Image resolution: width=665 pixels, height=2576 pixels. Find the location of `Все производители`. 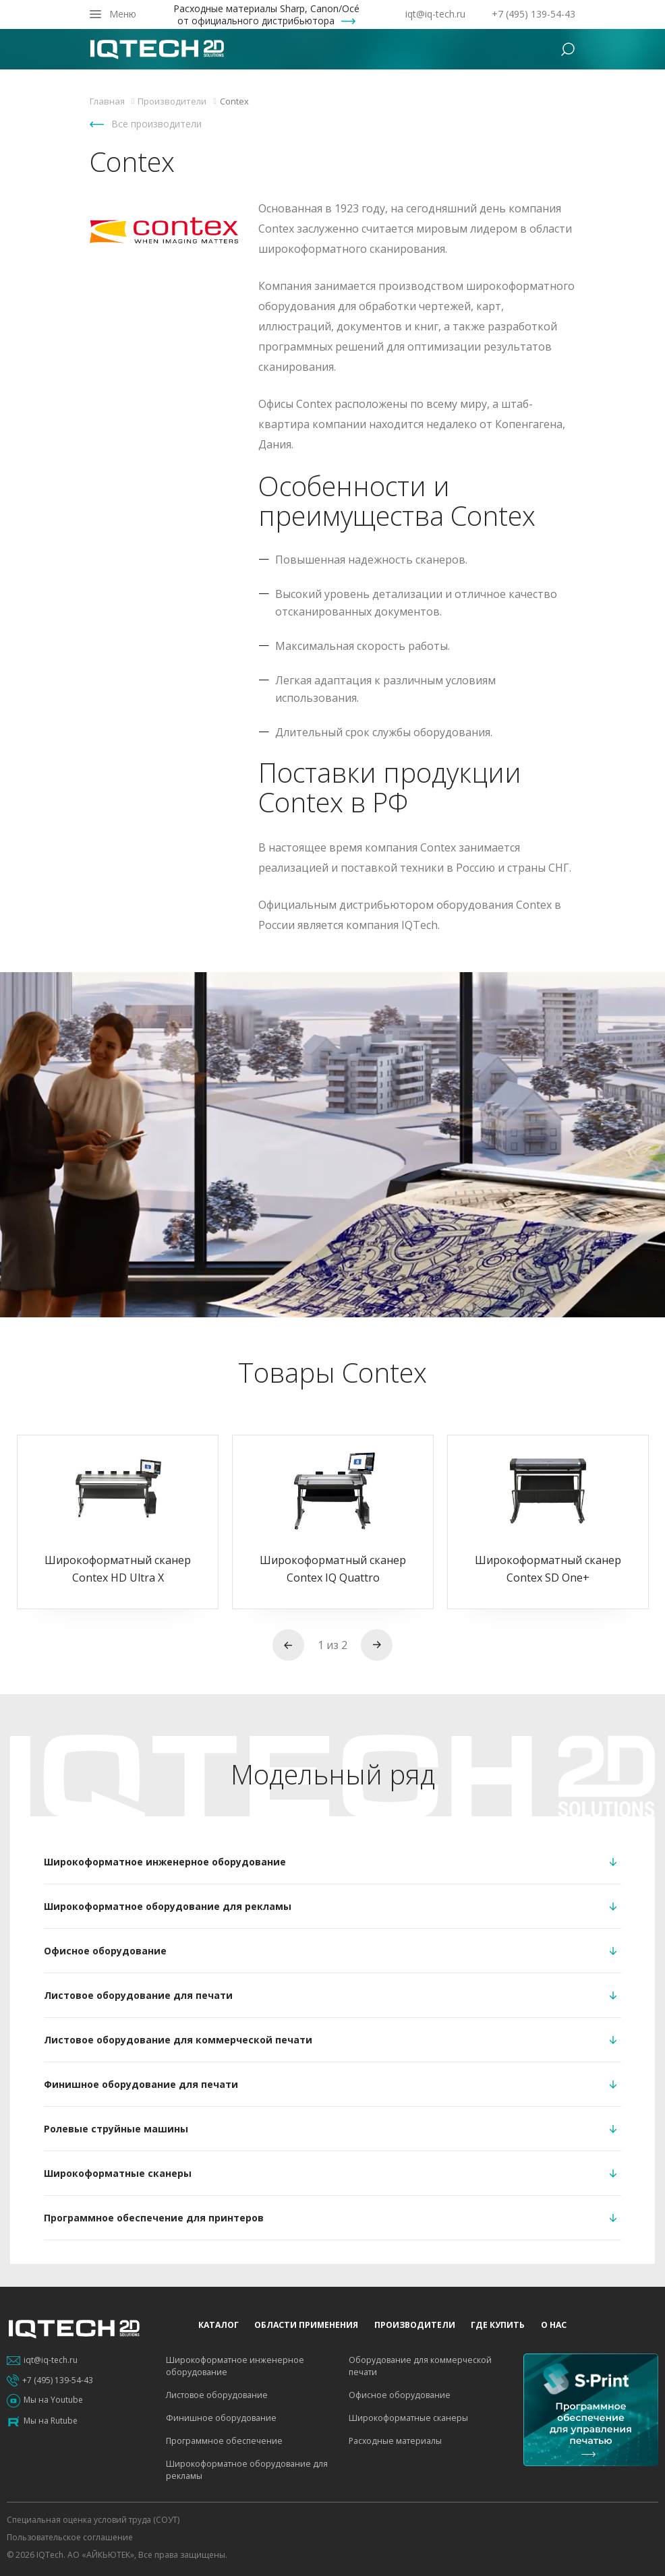

Все производители is located at coordinates (156, 123).